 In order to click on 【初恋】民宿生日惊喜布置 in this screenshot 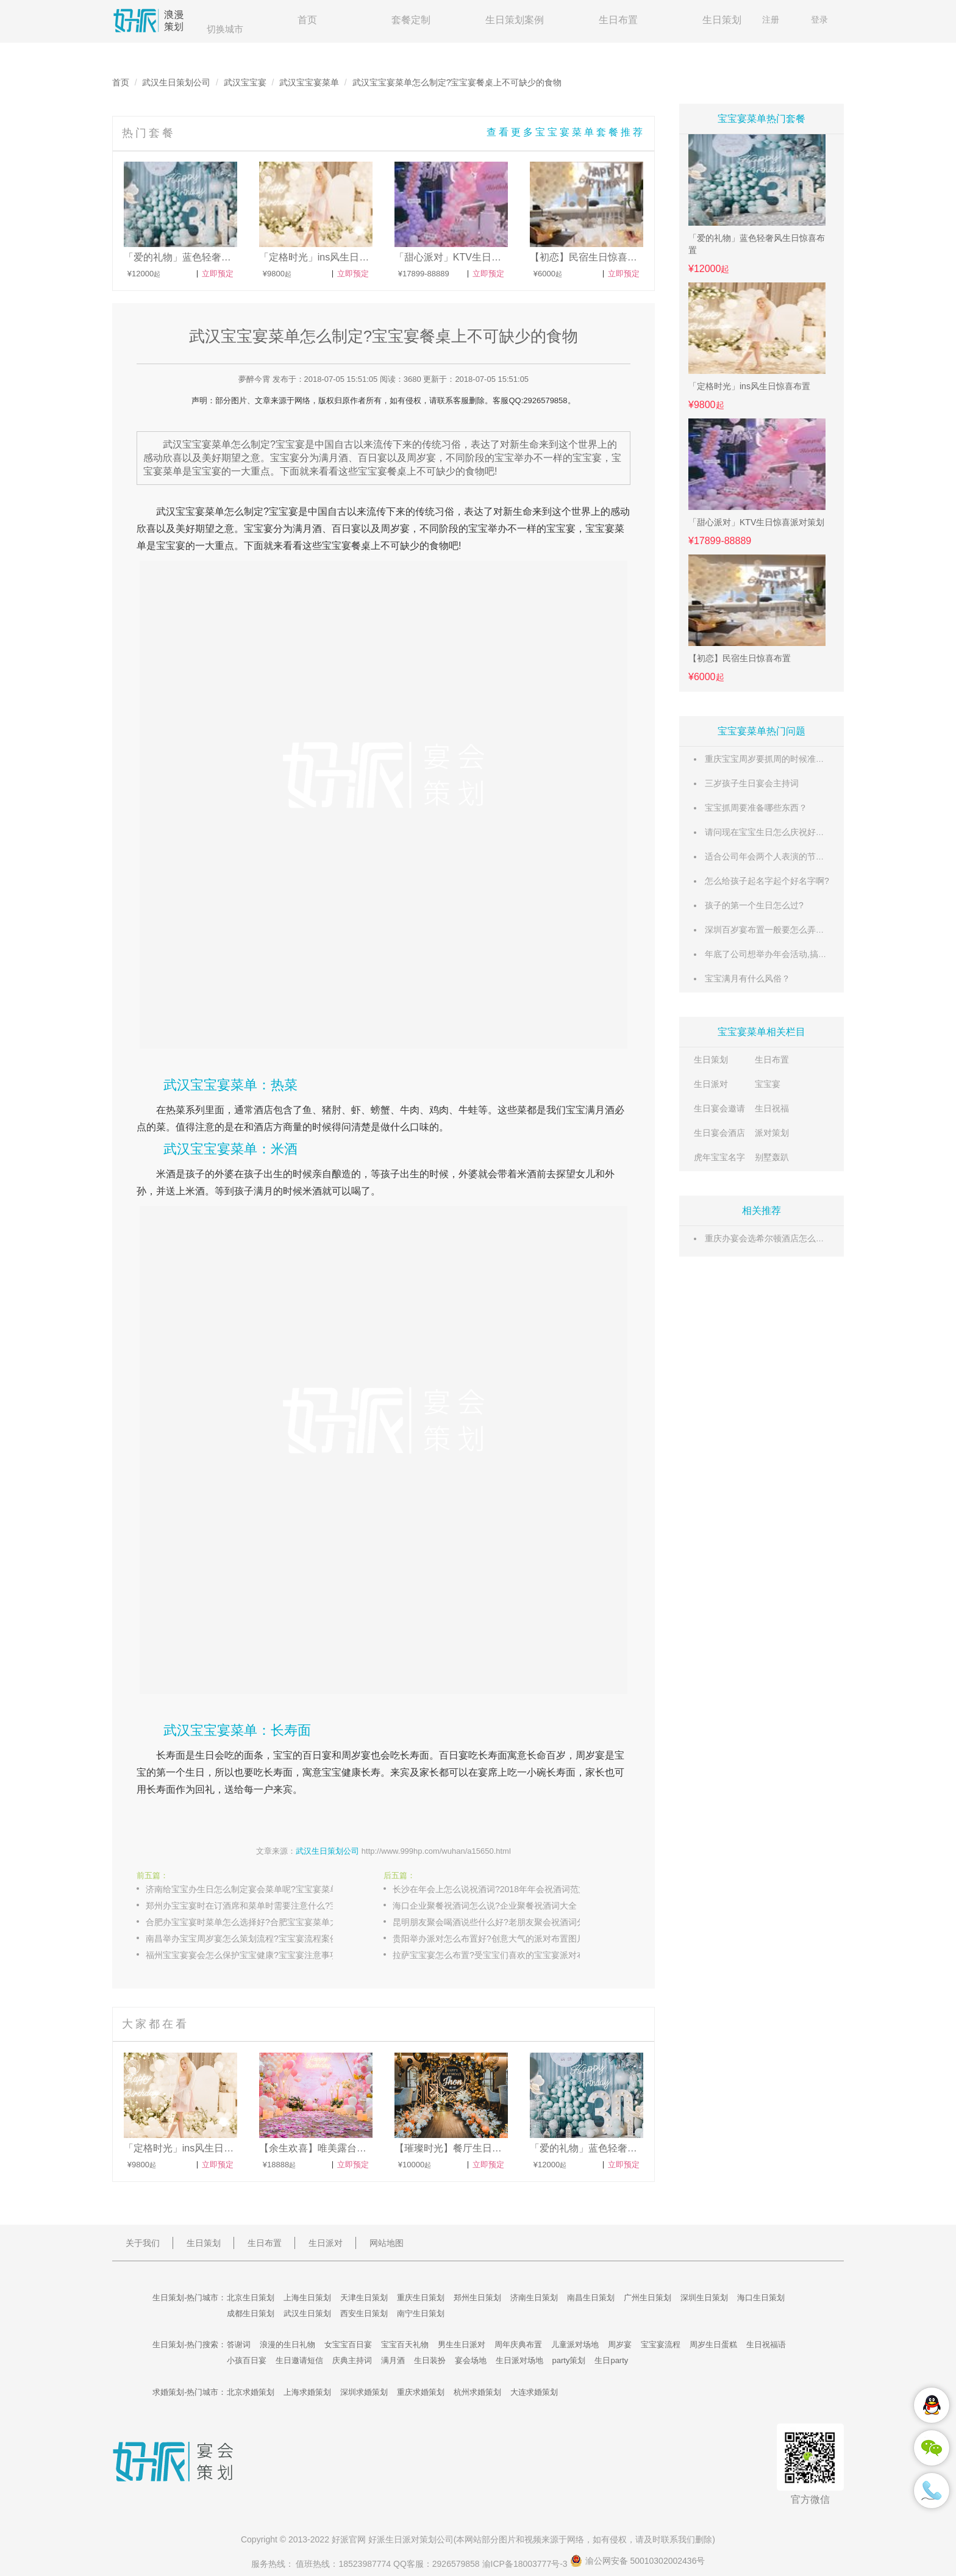, I will do `click(739, 658)`.